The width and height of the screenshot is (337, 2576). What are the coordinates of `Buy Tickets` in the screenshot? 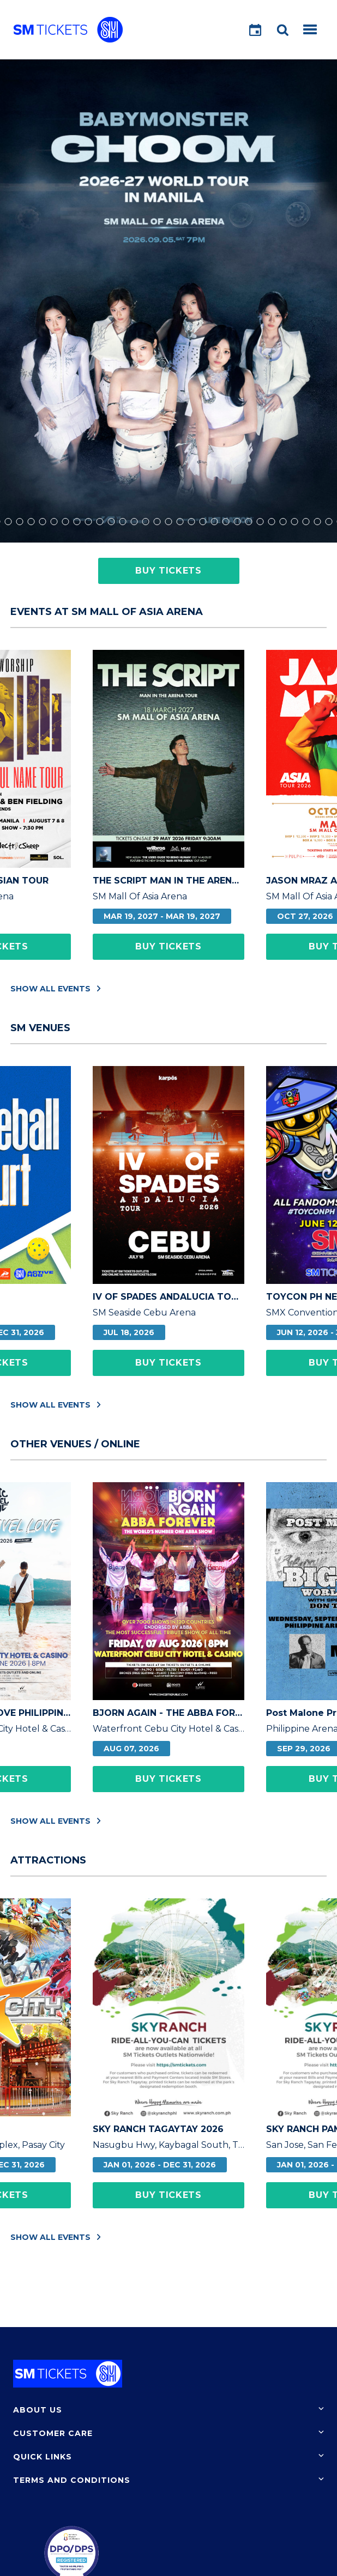 It's located at (168, 570).